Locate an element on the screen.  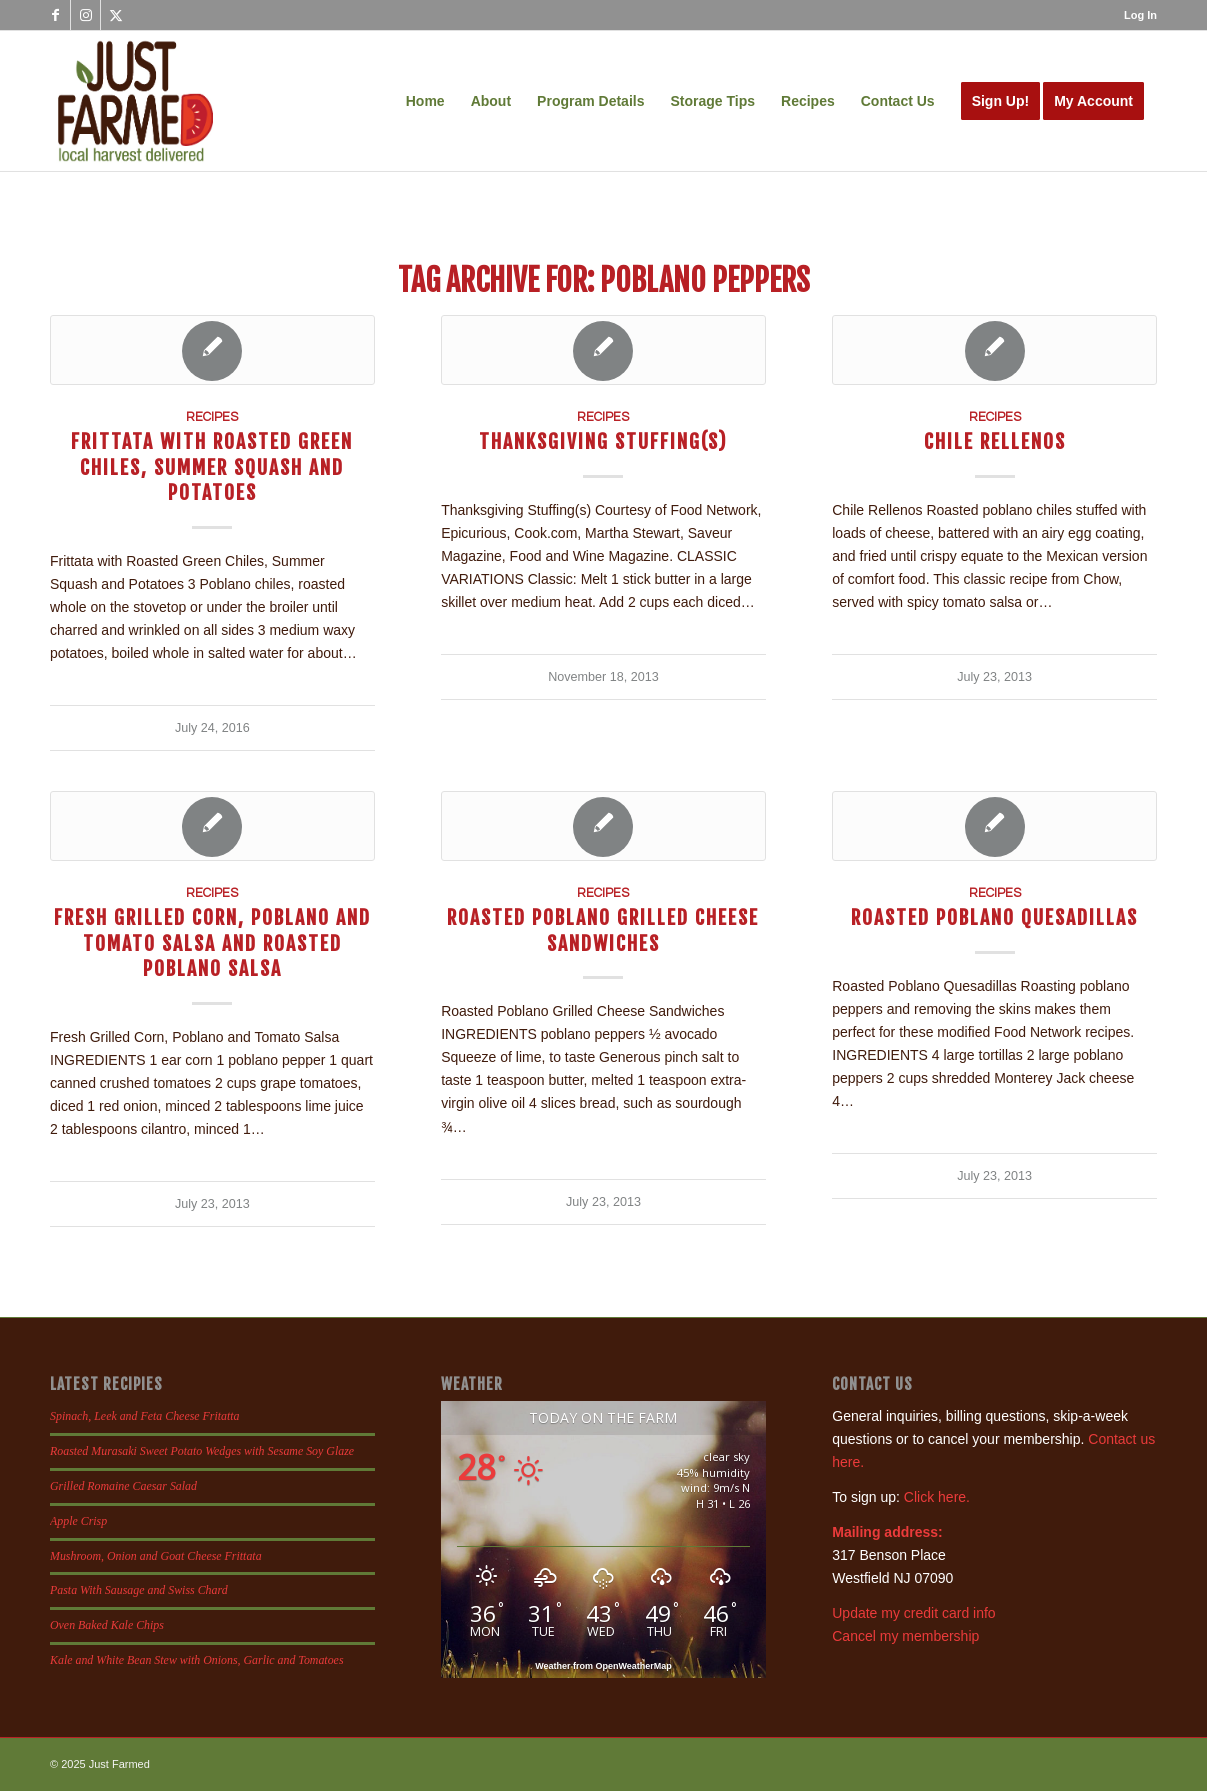
[justfamed-colorbig-n] is located at coordinates (135, 101).